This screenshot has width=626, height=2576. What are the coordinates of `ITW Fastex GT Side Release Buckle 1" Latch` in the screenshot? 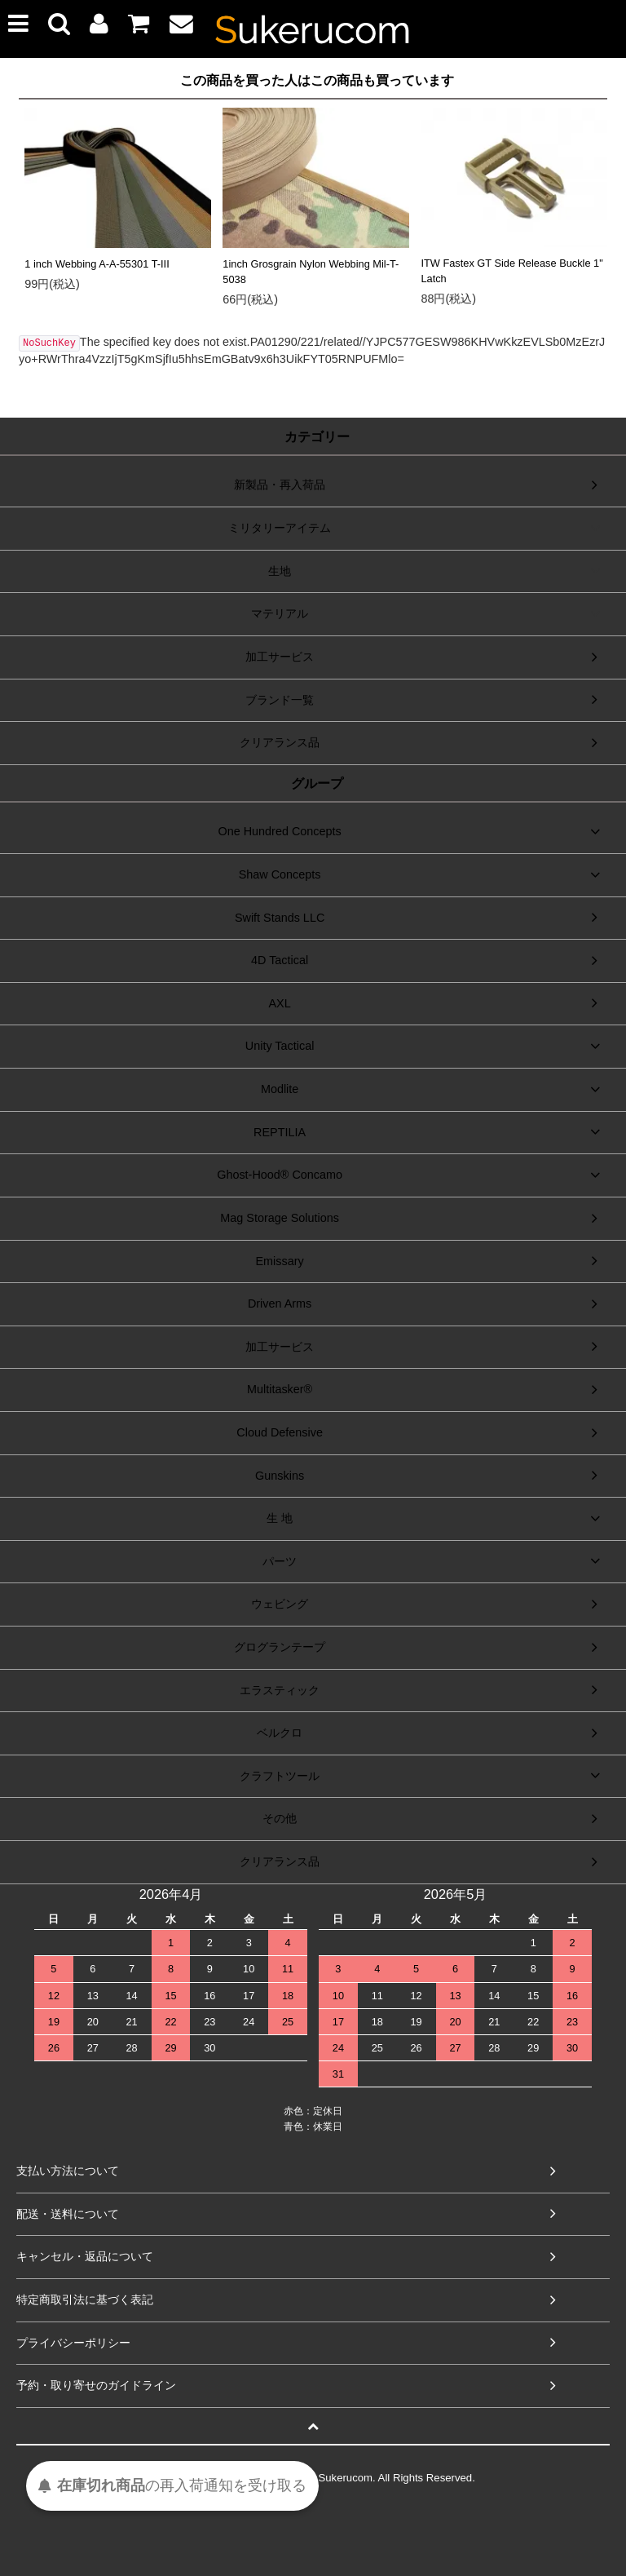 It's located at (511, 271).